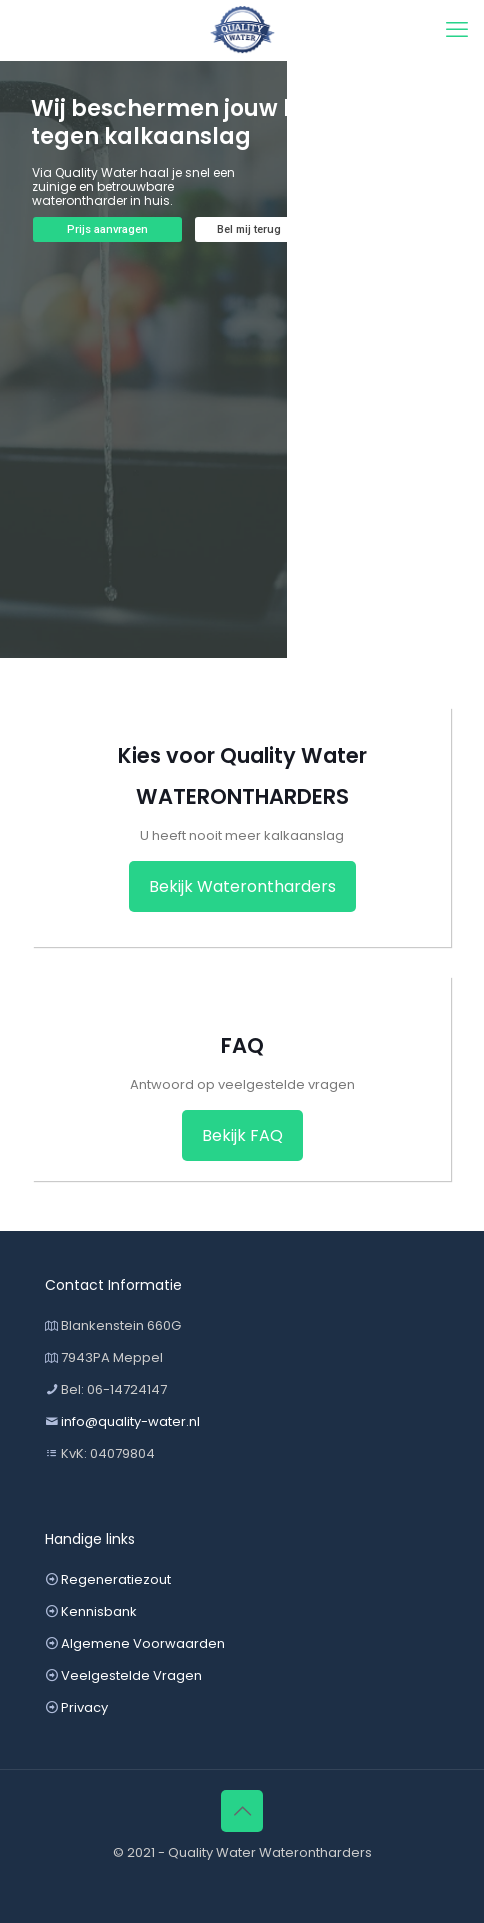 The image size is (484, 1923). What do you see at coordinates (242, 1811) in the screenshot?
I see `[Back to top icon]` at bounding box center [242, 1811].